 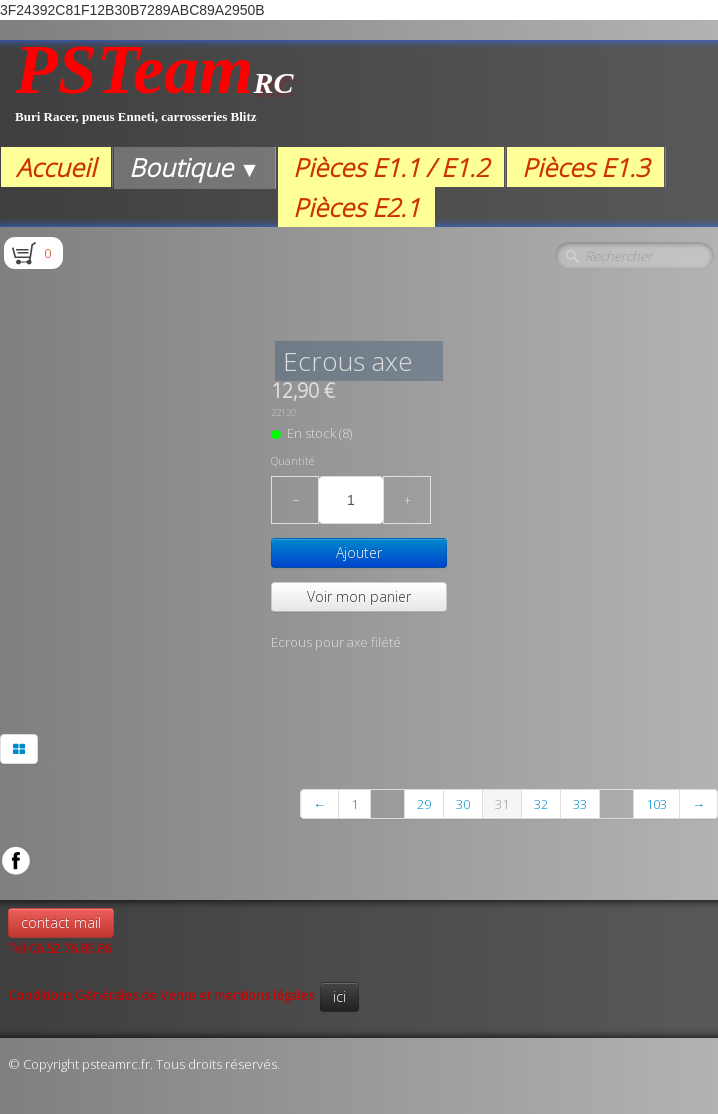 What do you see at coordinates (154, 93) in the screenshot?
I see `[logo]` at bounding box center [154, 93].